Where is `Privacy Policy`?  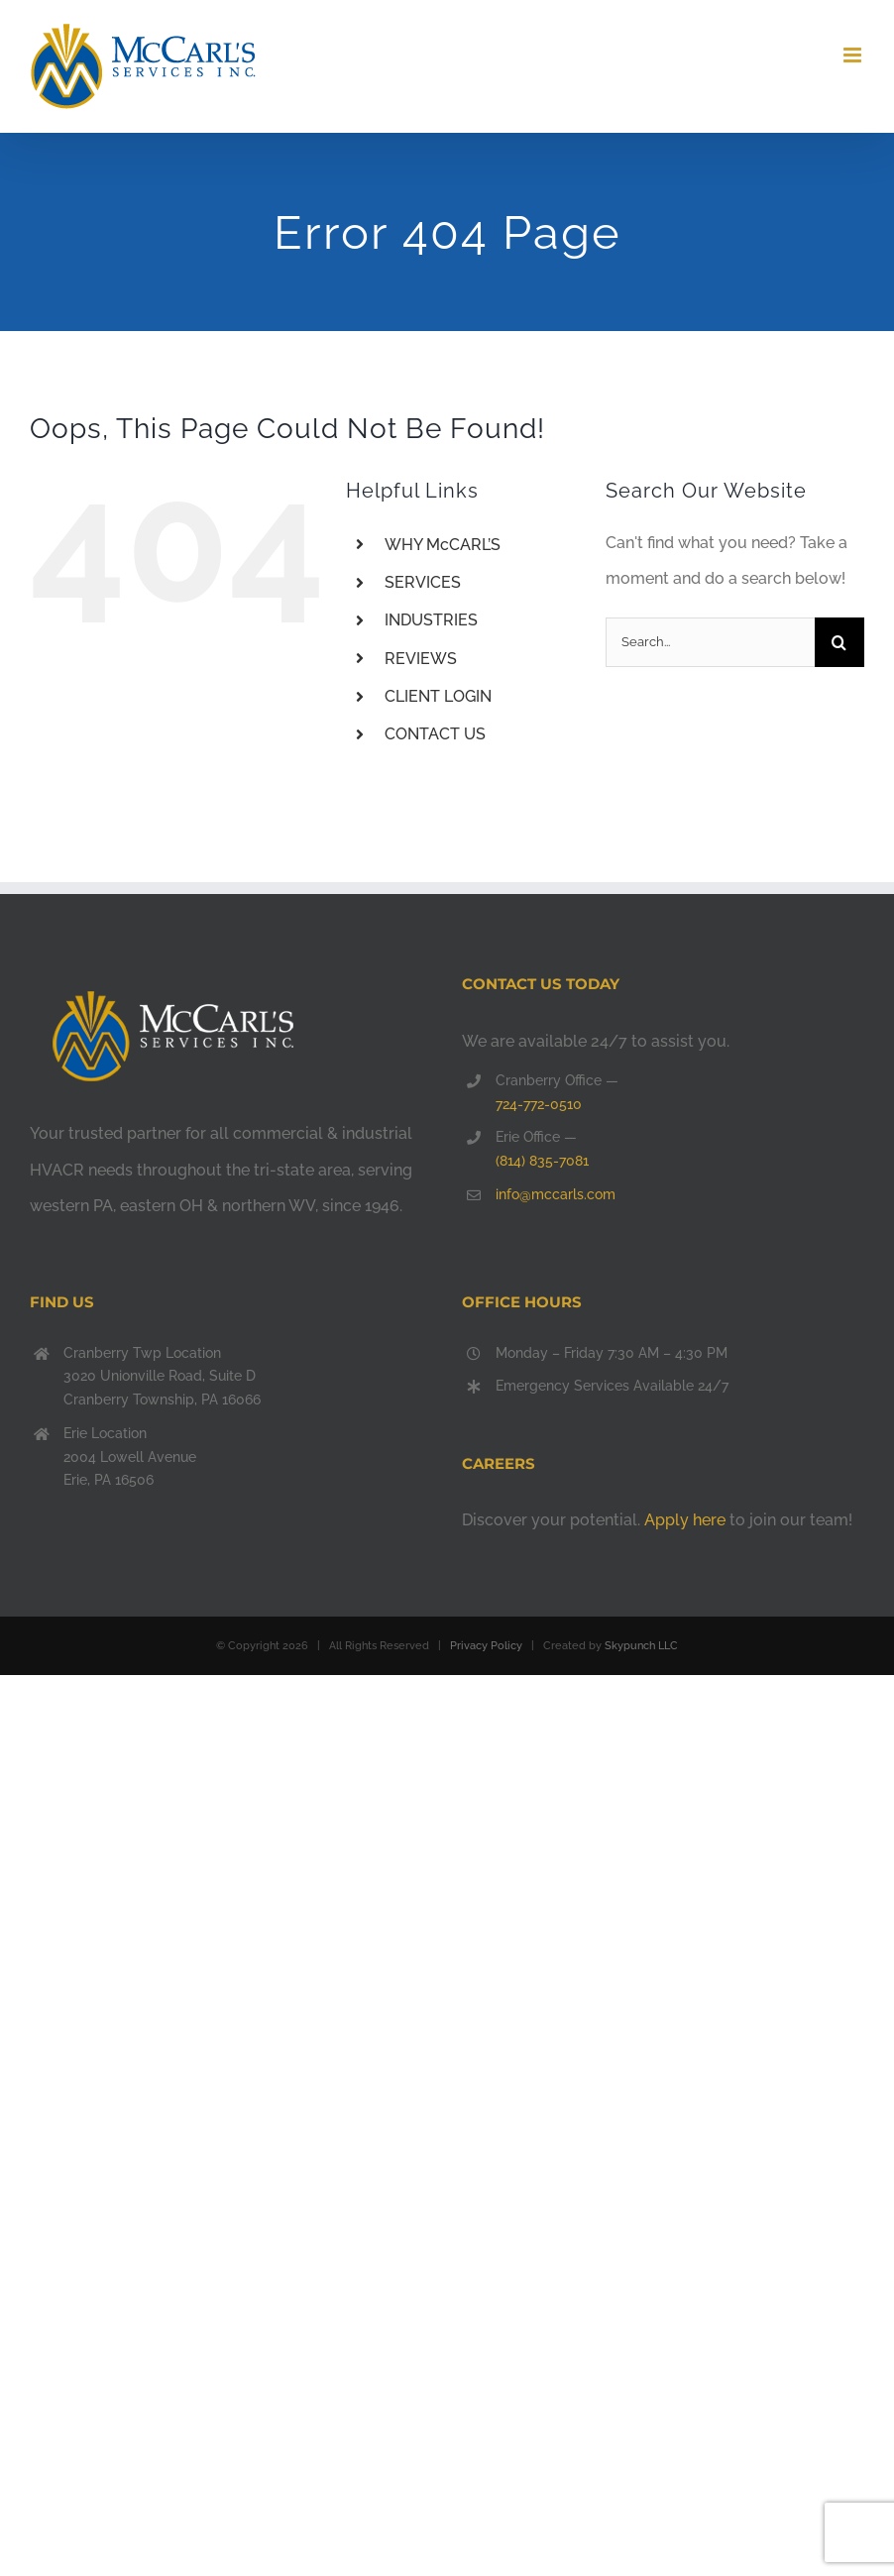 Privacy Policy is located at coordinates (486, 1645).